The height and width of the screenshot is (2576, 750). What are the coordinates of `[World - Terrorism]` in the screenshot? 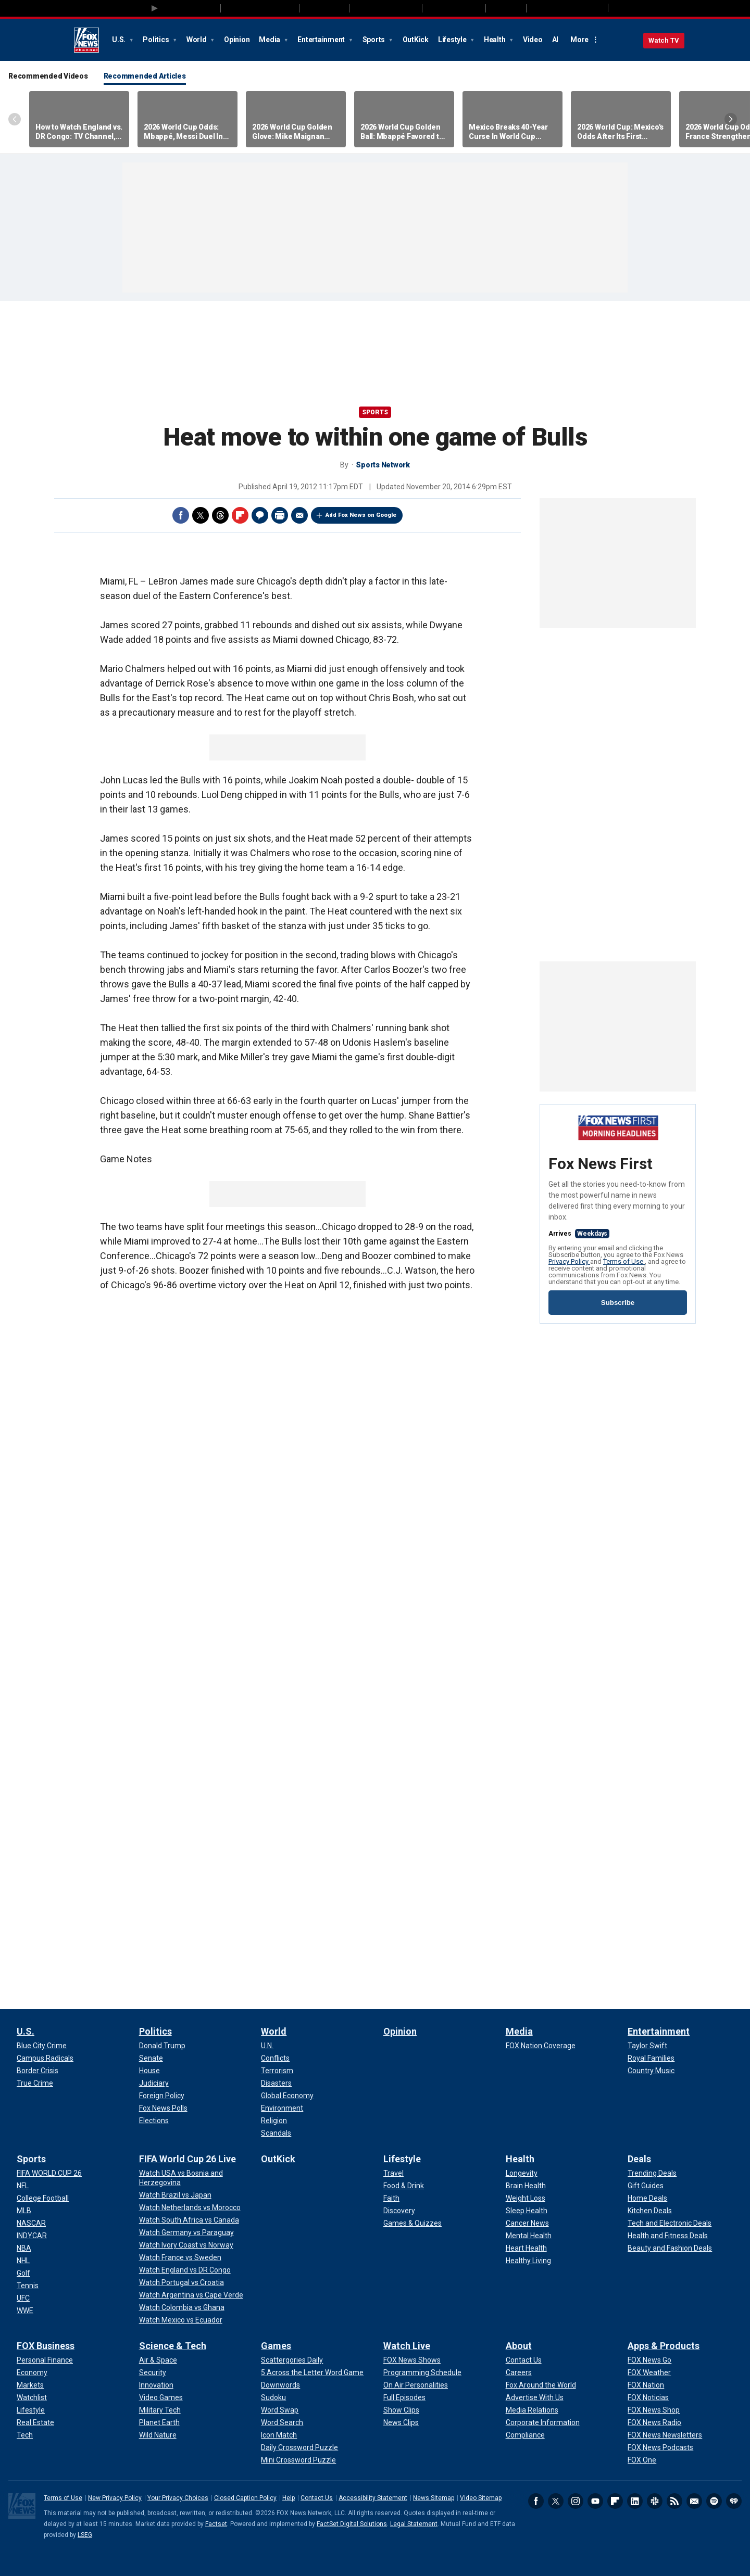 It's located at (277, 2070).